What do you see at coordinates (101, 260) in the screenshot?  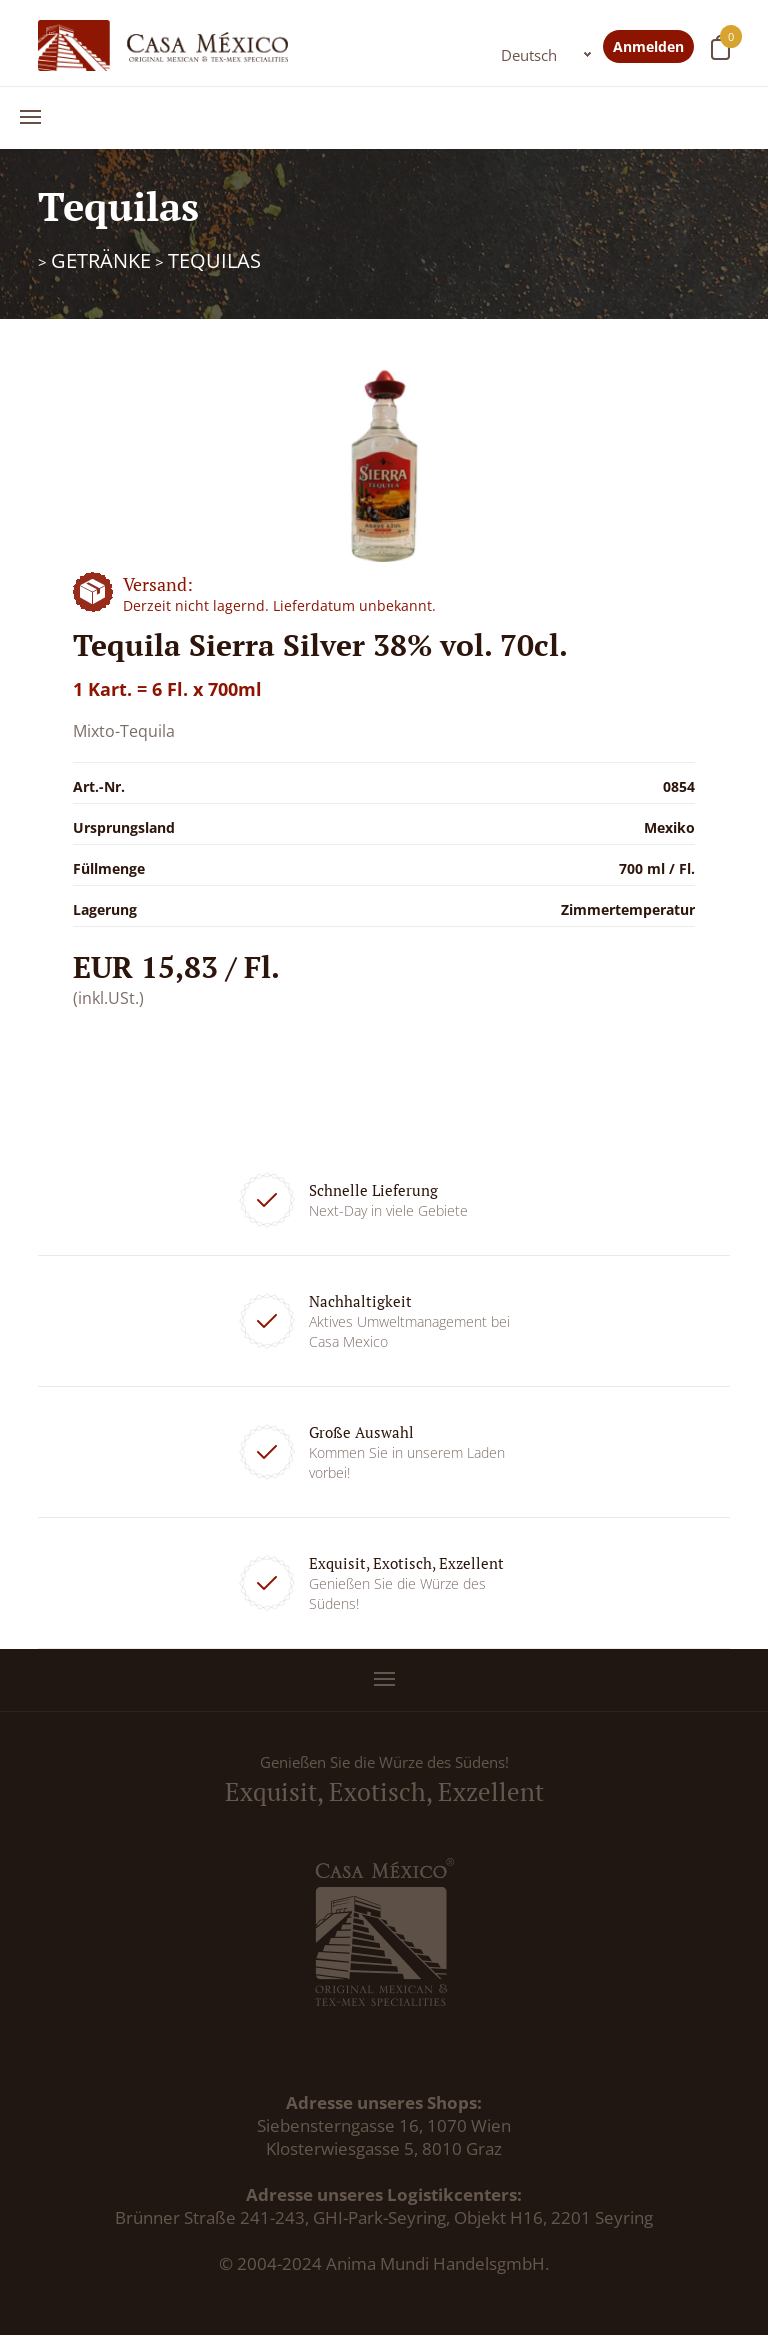 I see `Getränke` at bounding box center [101, 260].